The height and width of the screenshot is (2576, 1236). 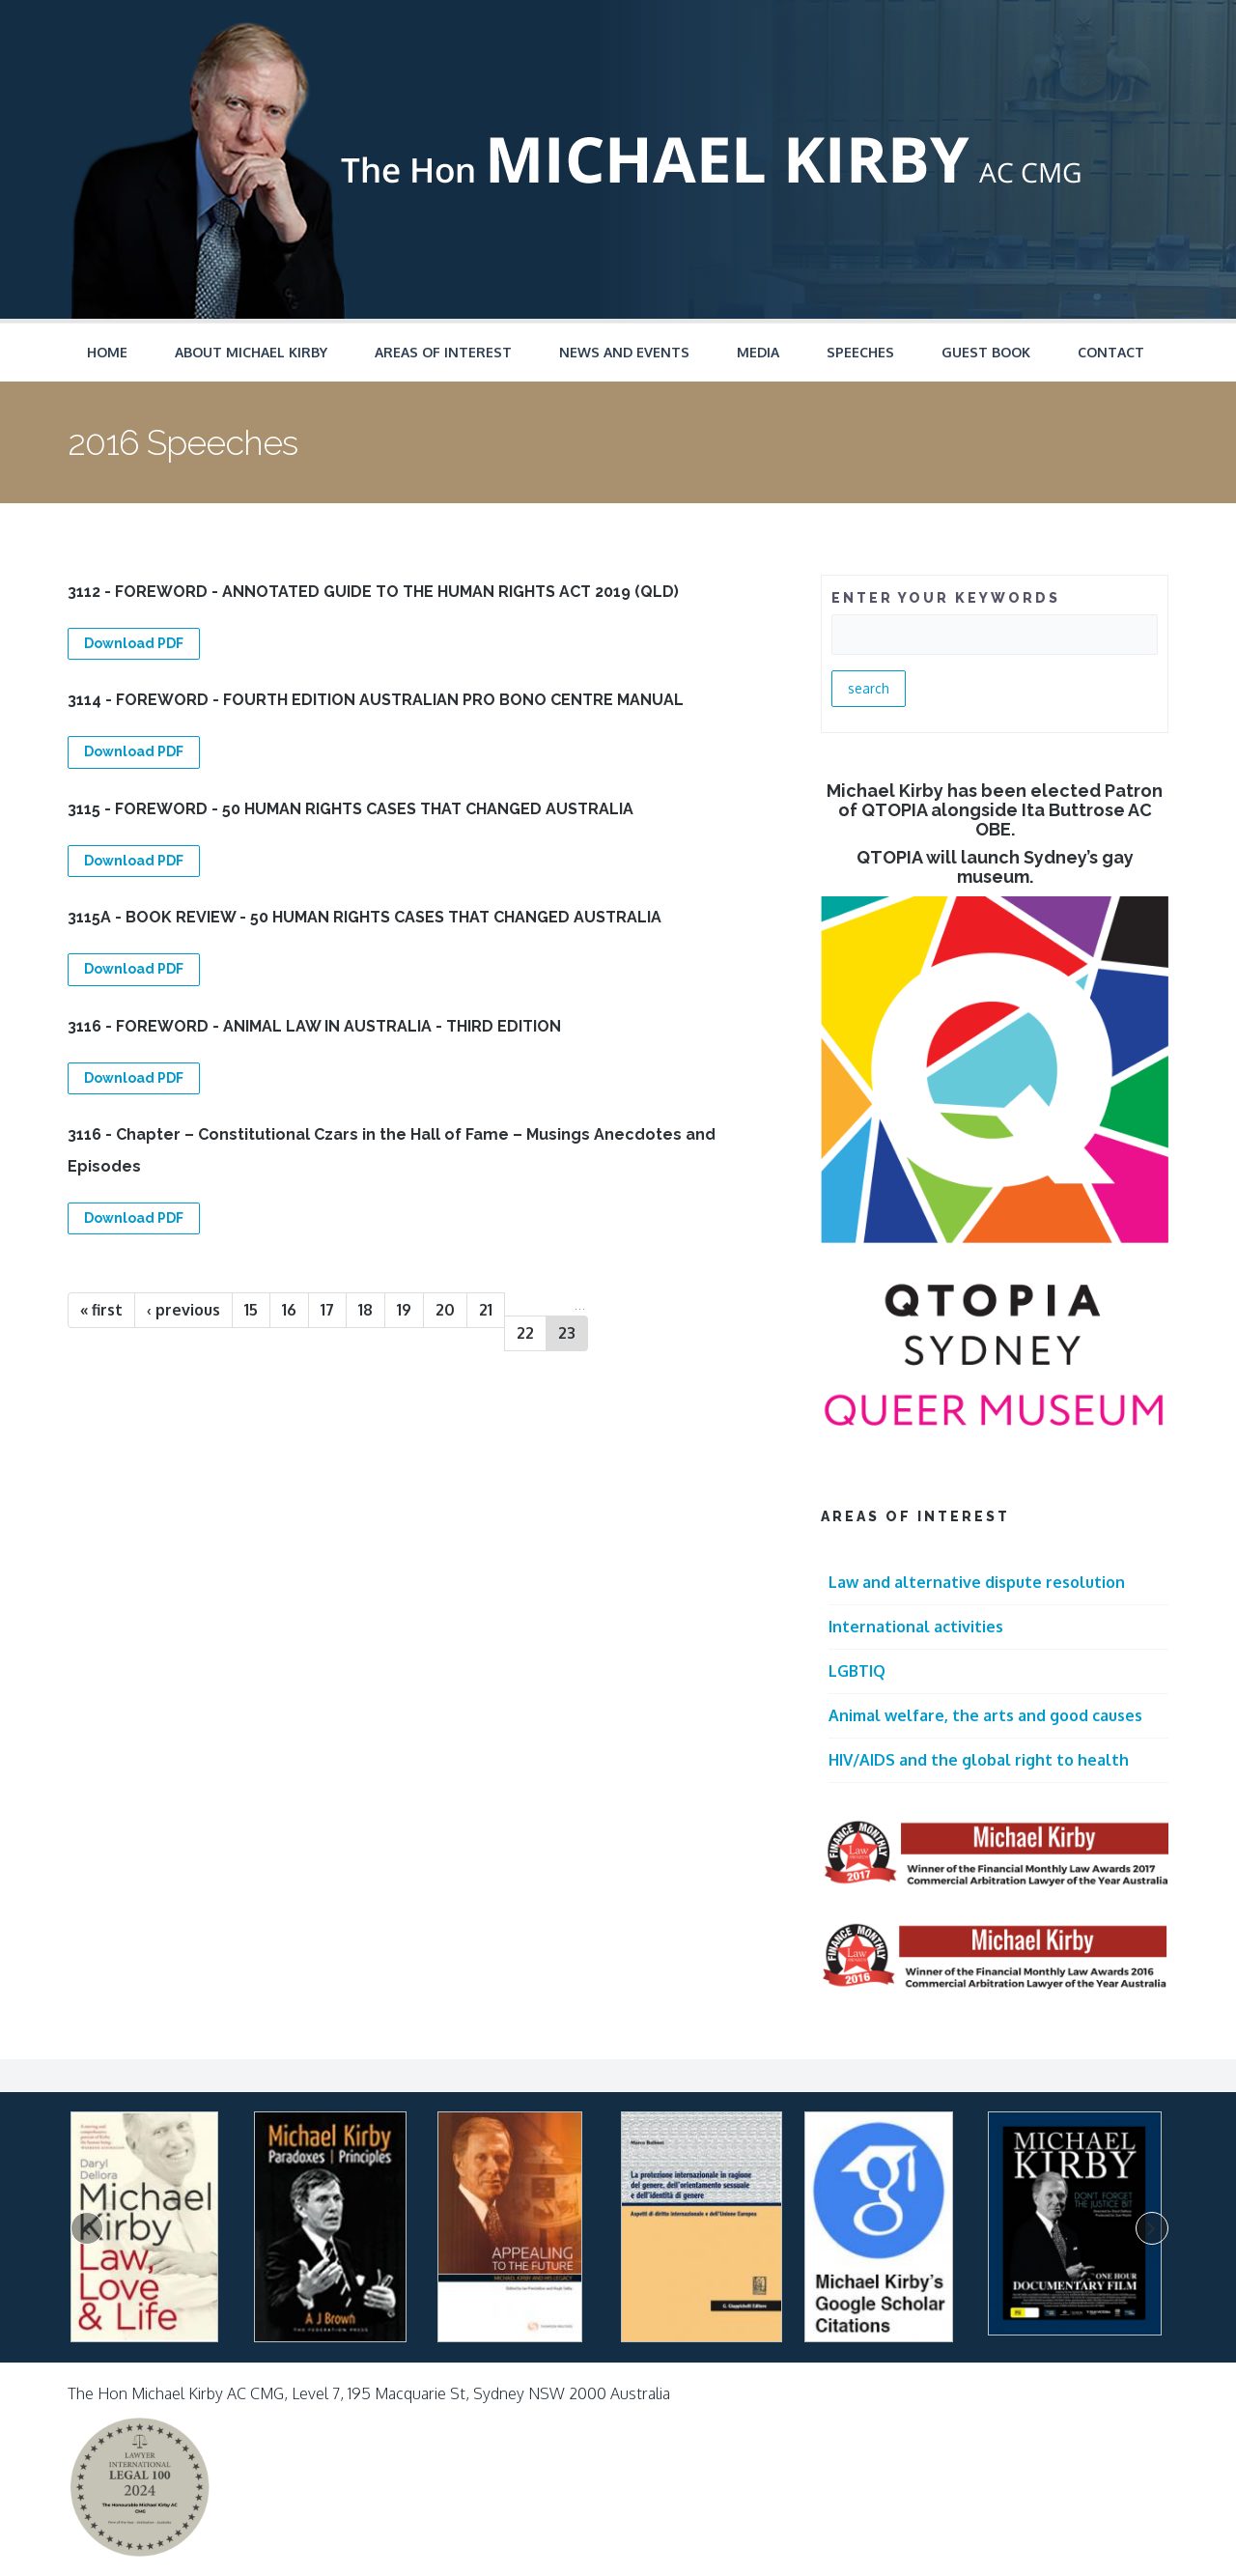 What do you see at coordinates (350, 809) in the screenshot?
I see `3115 - FOREWORD - 50 HUMAN RIGHTS CASES THAT CHANGED AUSTRALIA` at bounding box center [350, 809].